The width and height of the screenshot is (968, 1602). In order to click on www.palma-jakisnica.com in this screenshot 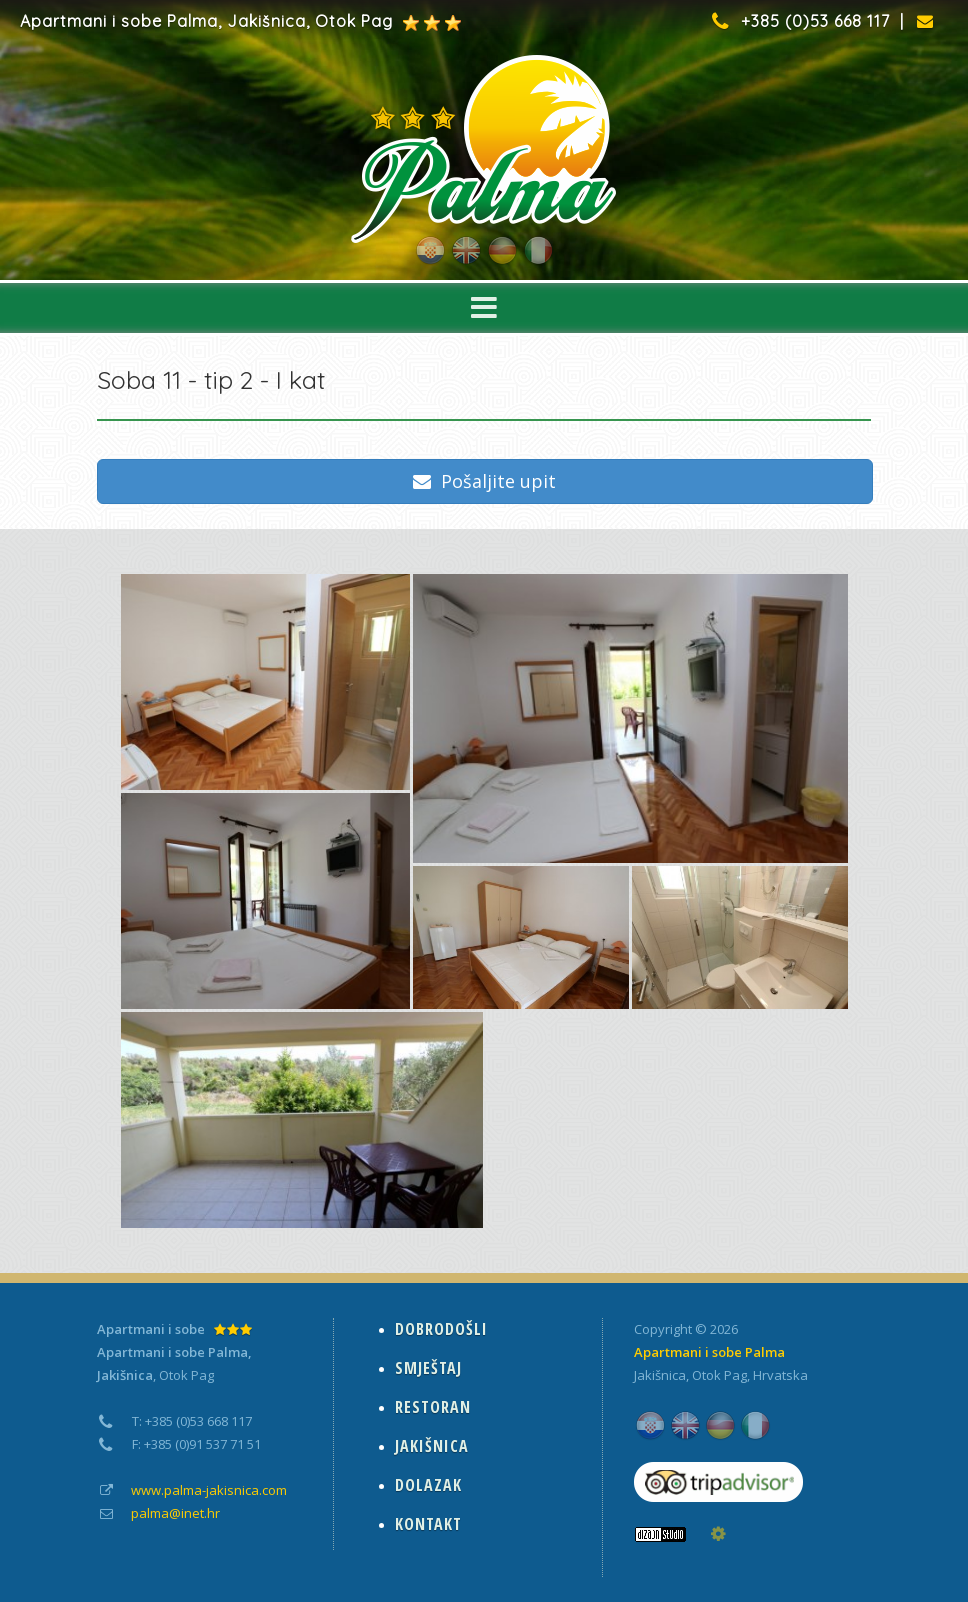, I will do `click(209, 1490)`.